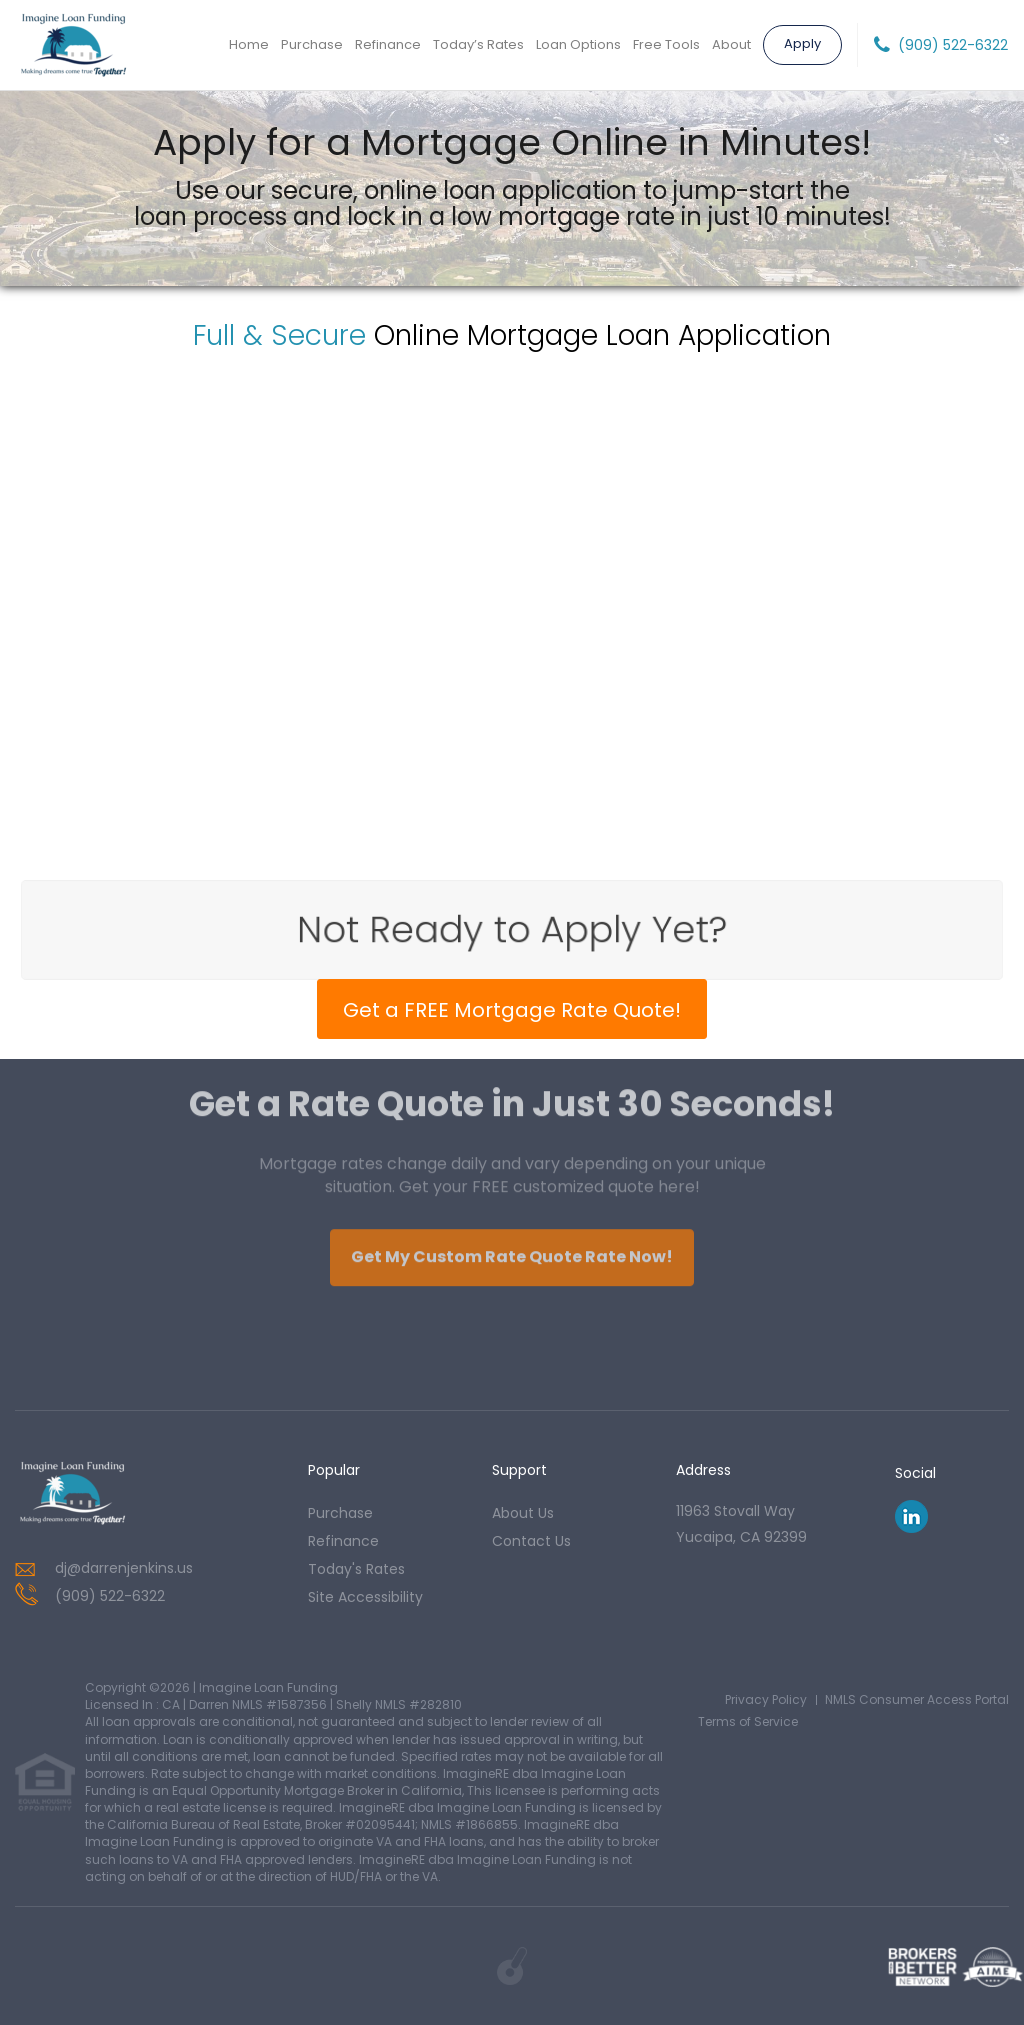 Image resolution: width=1024 pixels, height=2025 pixels. What do you see at coordinates (666, 44) in the screenshot?
I see `Free Tools` at bounding box center [666, 44].